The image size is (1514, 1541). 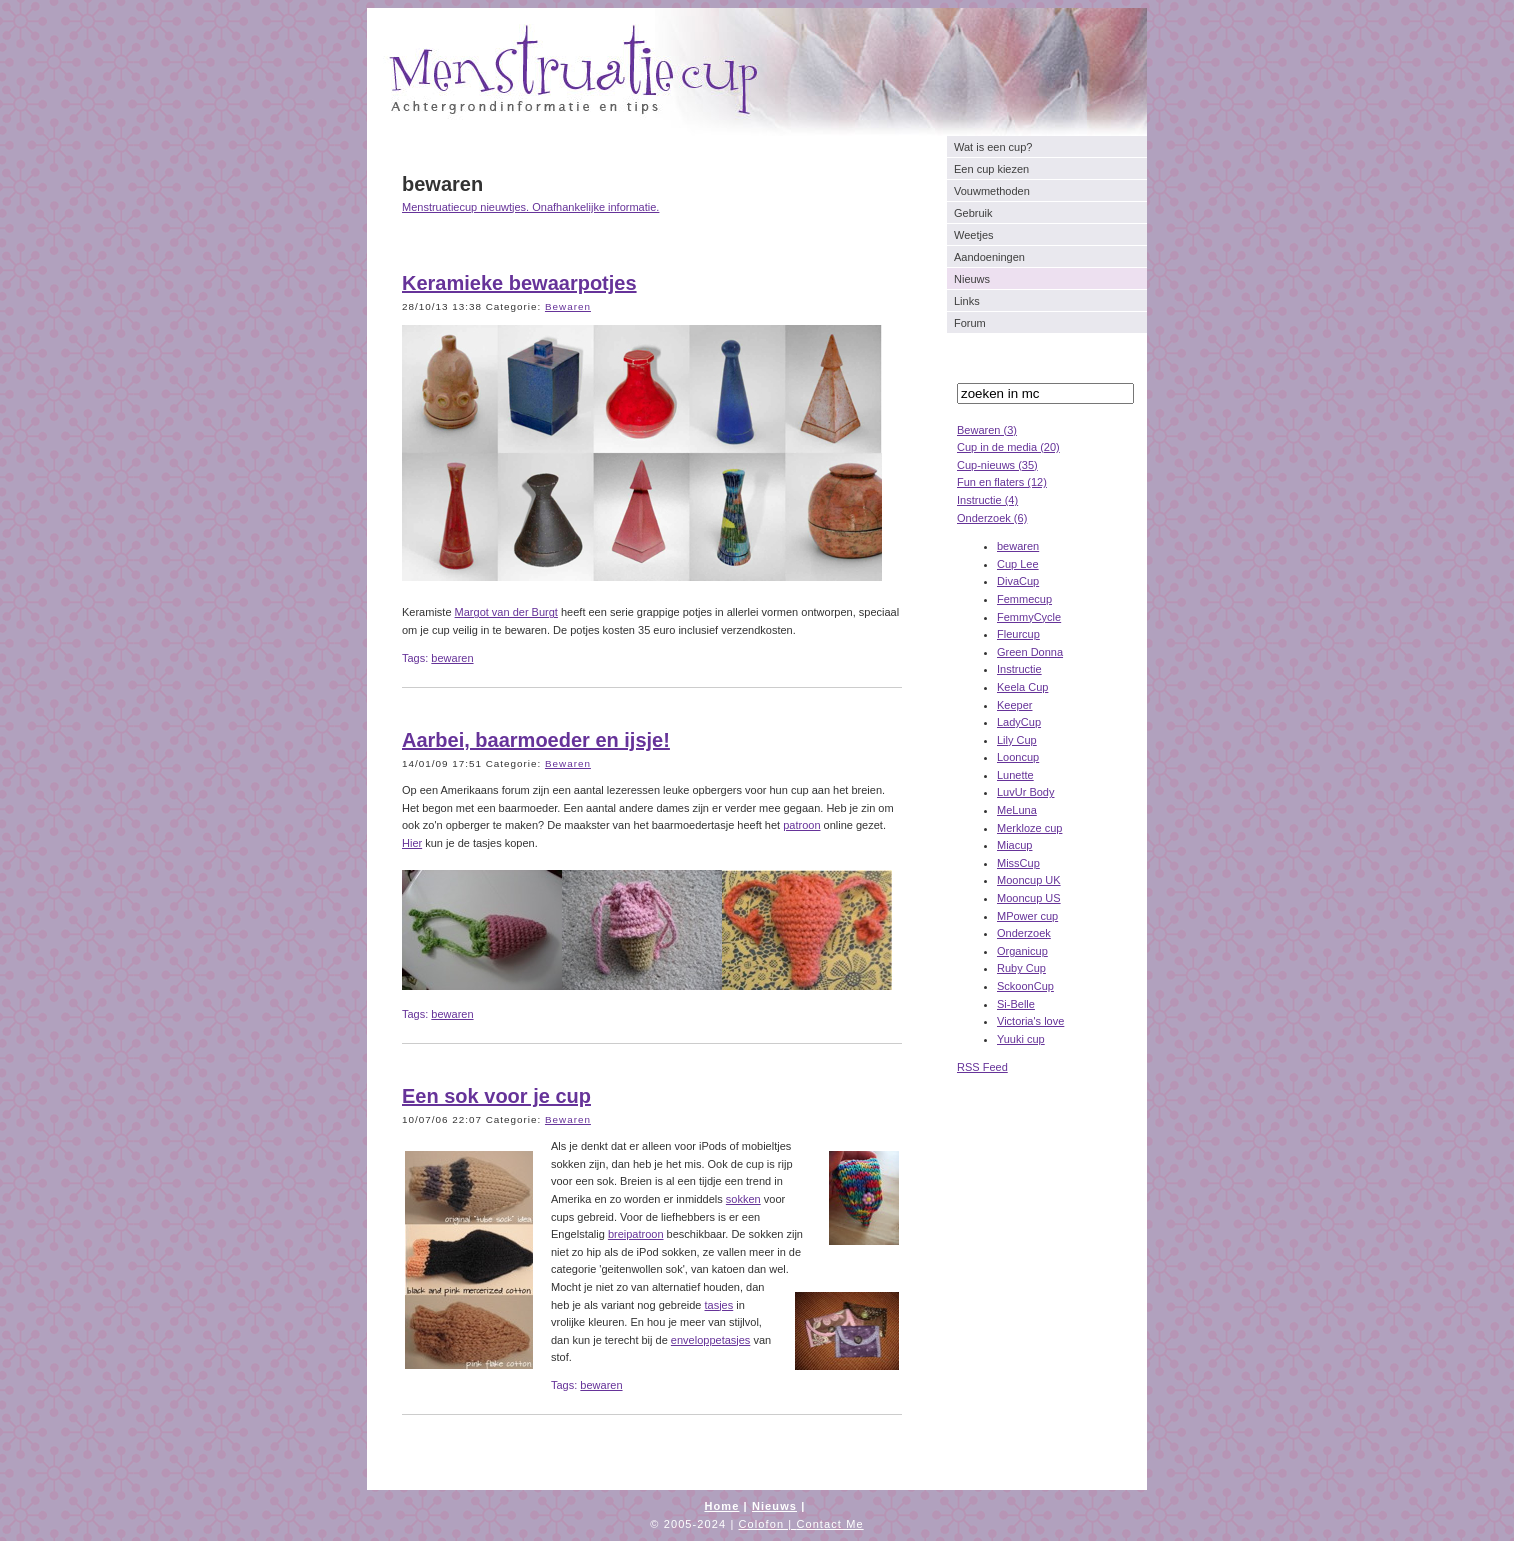 What do you see at coordinates (1025, 792) in the screenshot?
I see `LuvUr Body` at bounding box center [1025, 792].